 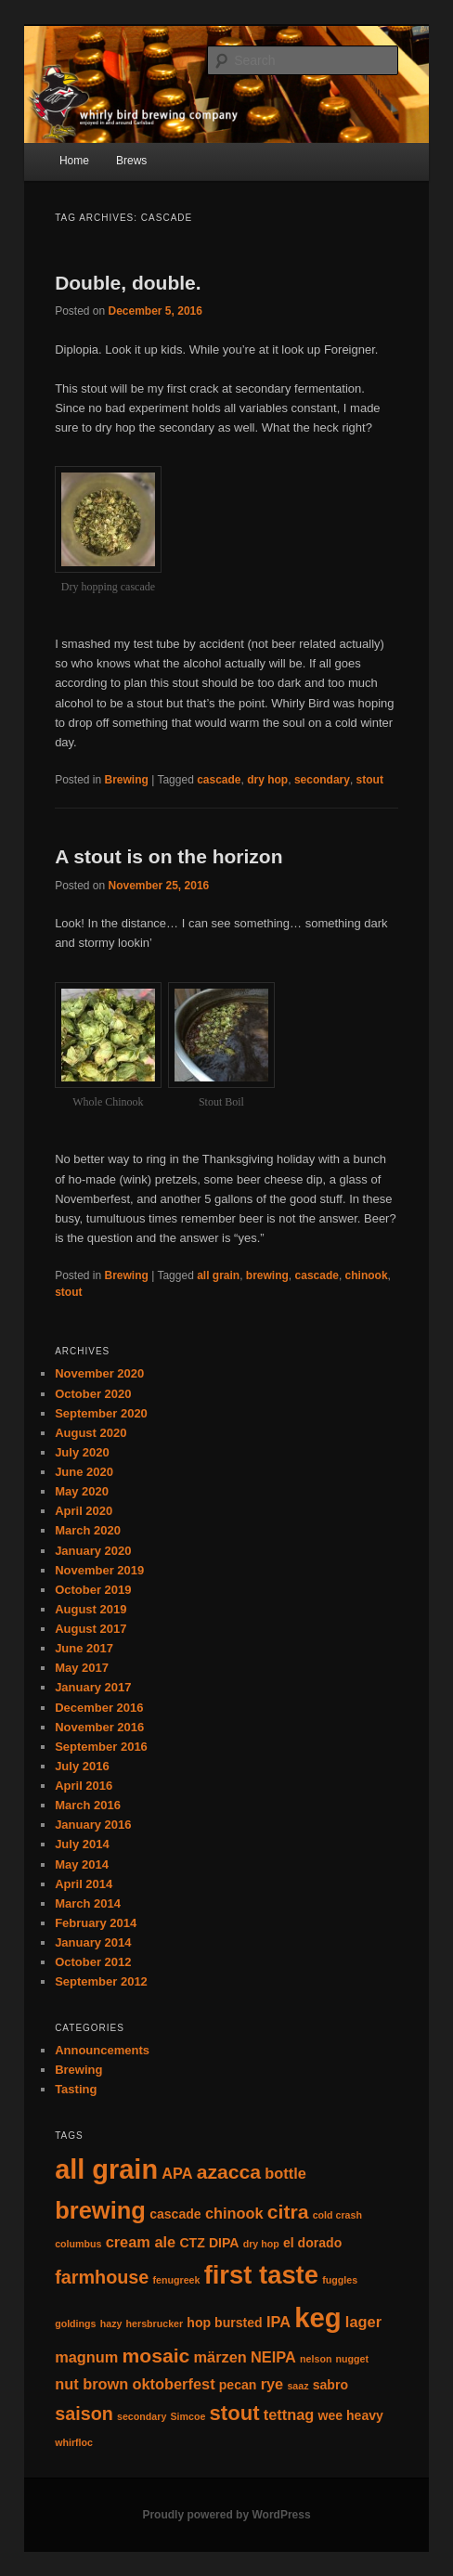 What do you see at coordinates (78, 2243) in the screenshot?
I see `columbus [columbus (1 item)]` at bounding box center [78, 2243].